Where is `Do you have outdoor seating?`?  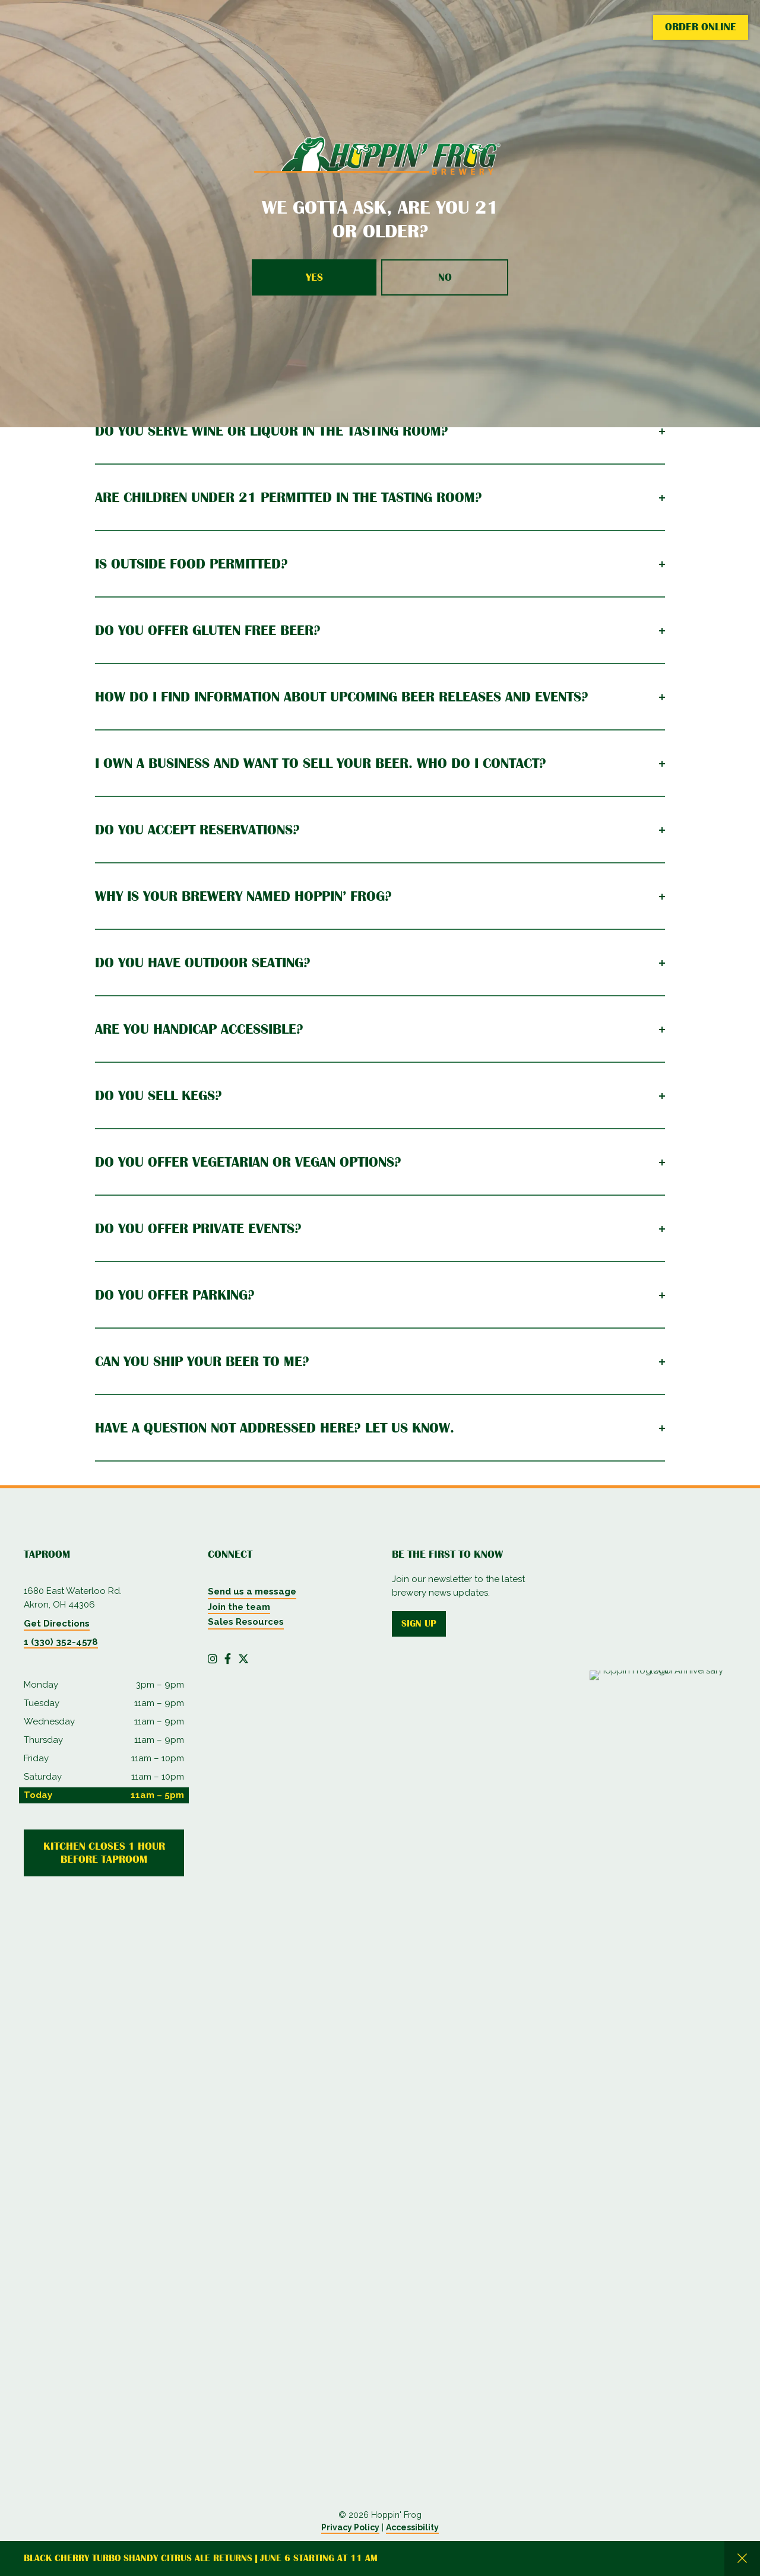 Do you have outdoor seating? is located at coordinates (203, 962).